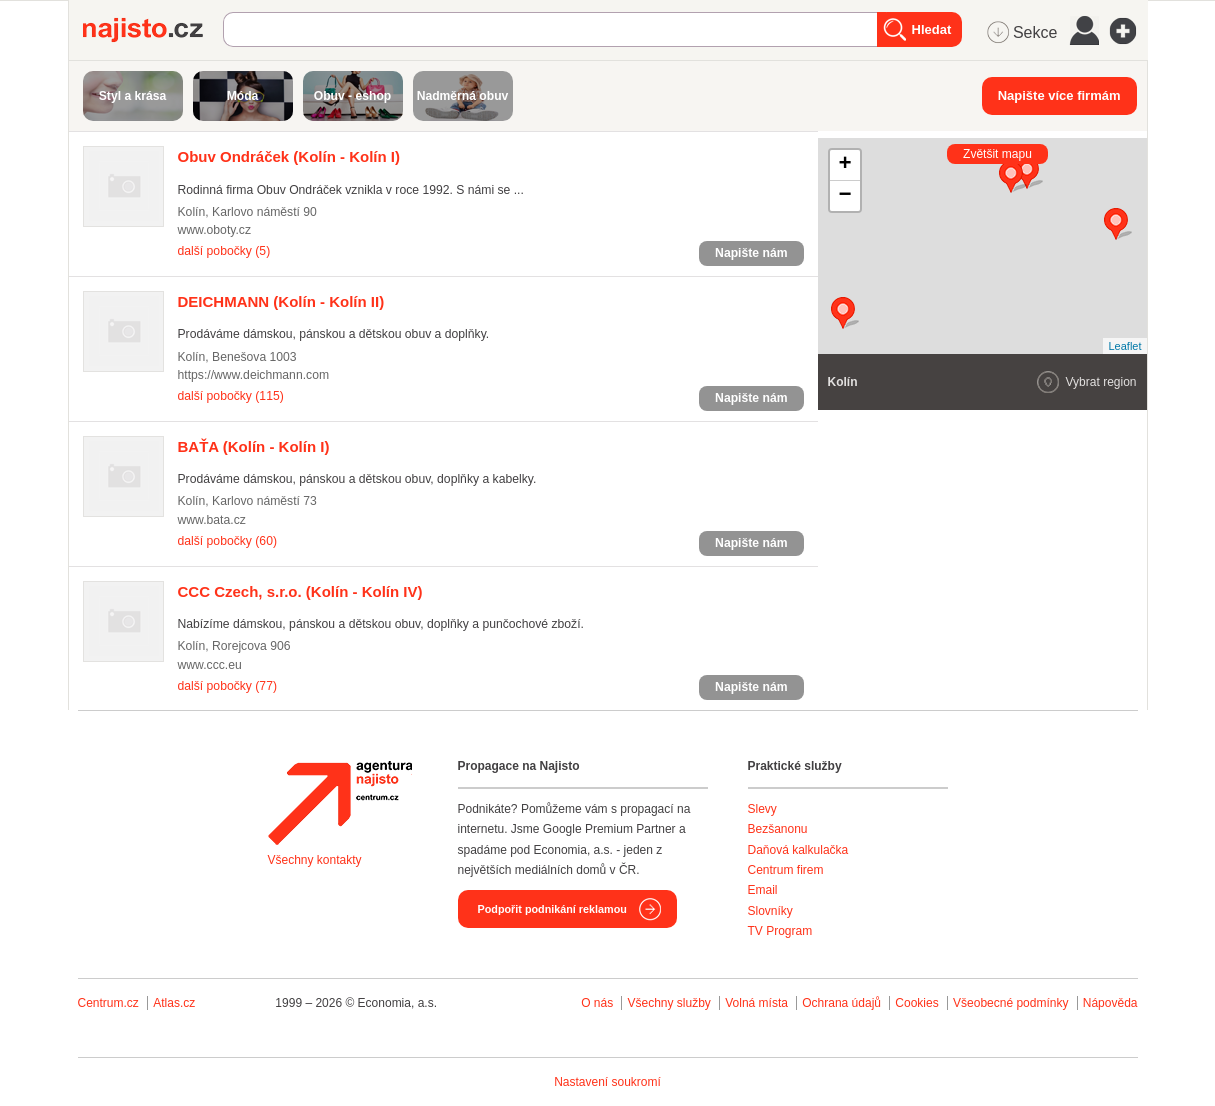 This screenshot has width=1215, height=1106. Describe the element at coordinates (786, 870) in the screenshot. I see `Centrum firem` at that location.